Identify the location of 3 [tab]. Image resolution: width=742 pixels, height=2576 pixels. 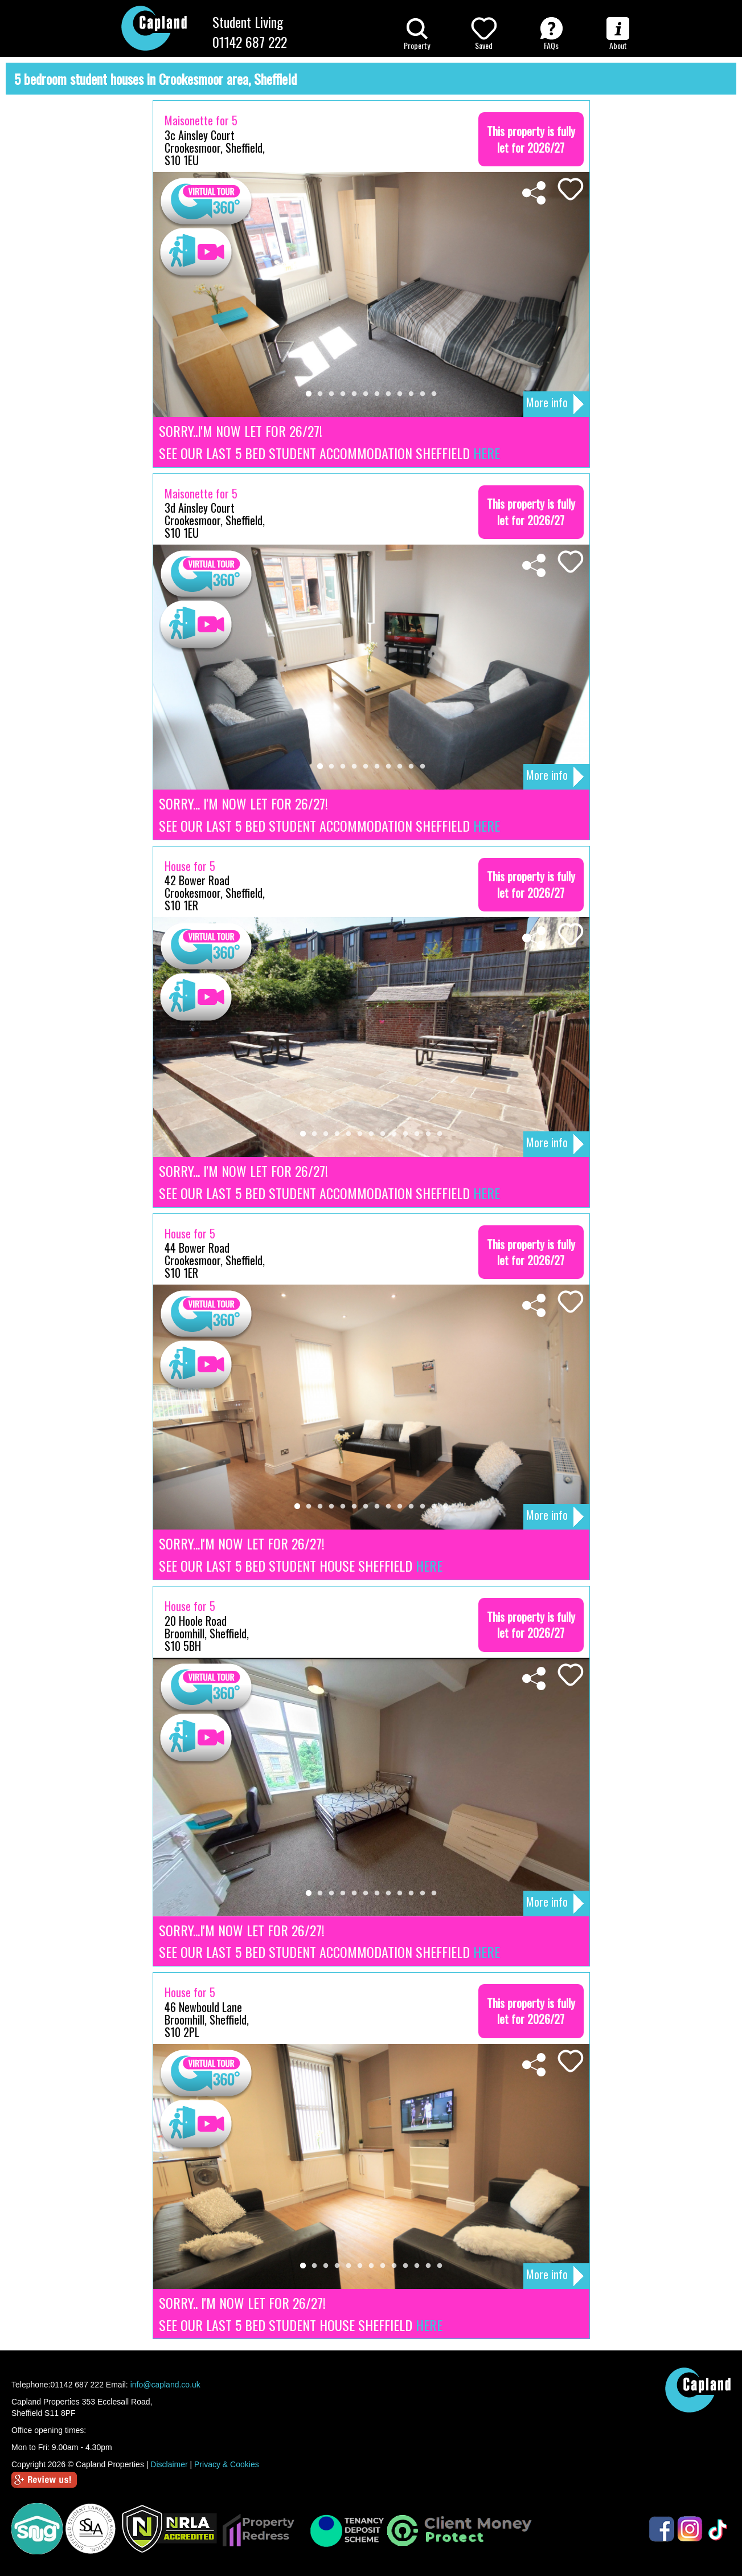
(331, 394).